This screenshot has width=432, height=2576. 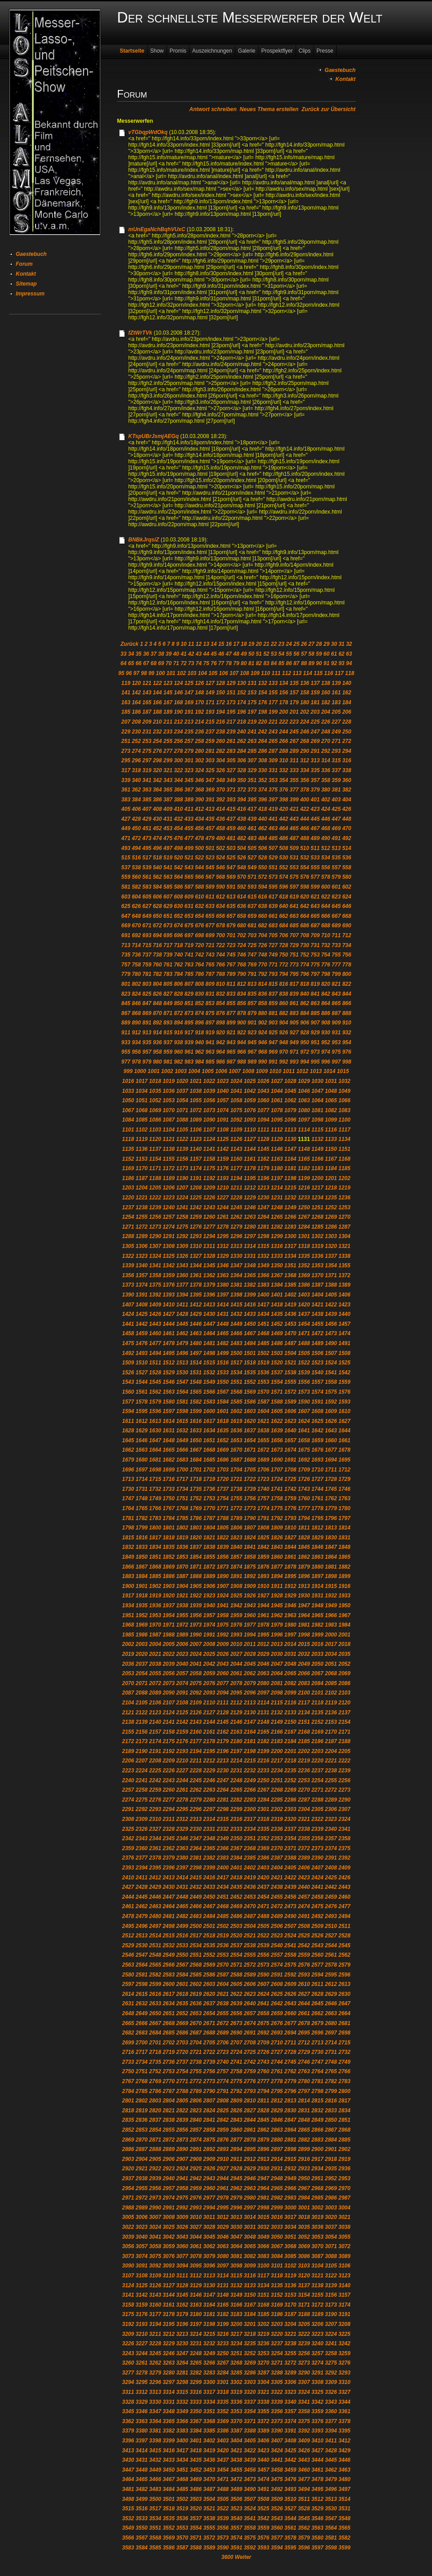 I want to click on 2670, so click(x=196, y=2023).